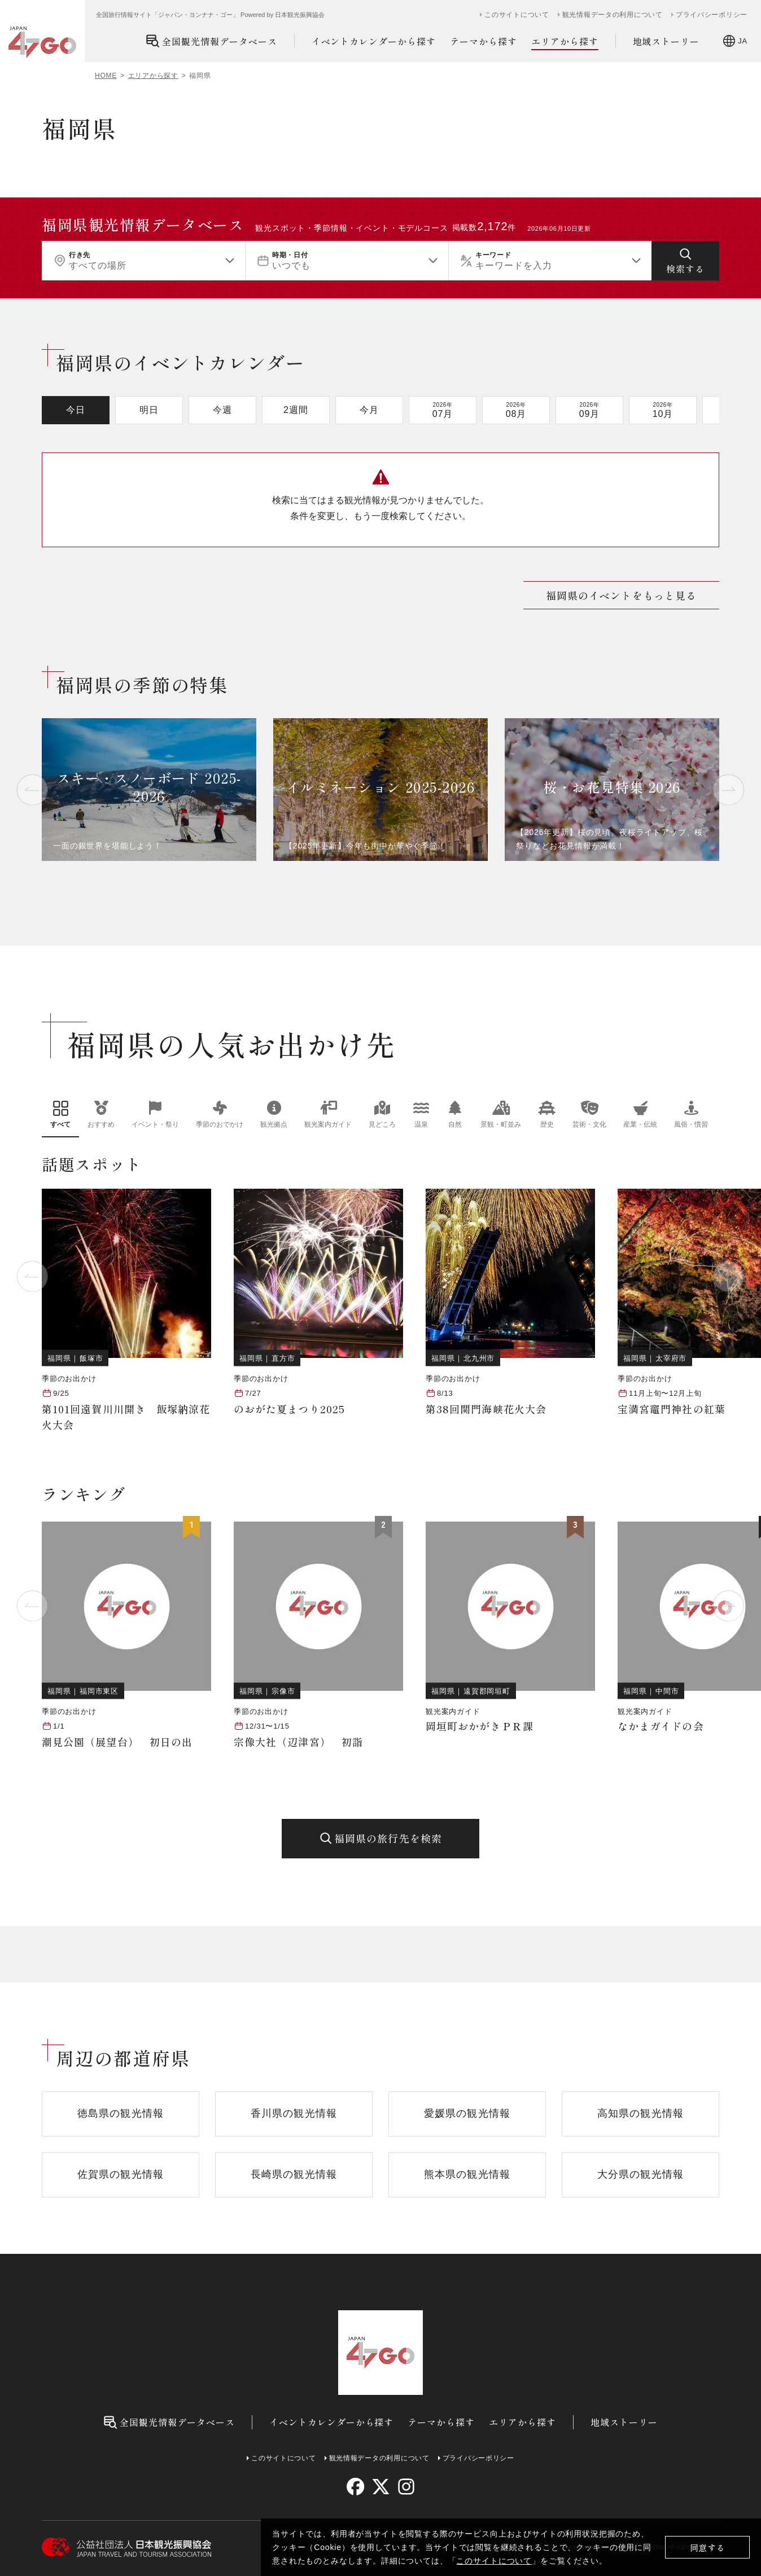 This screenshot has height=2576, width=761. I want to click on このサイトについて, so click(494, 2560).